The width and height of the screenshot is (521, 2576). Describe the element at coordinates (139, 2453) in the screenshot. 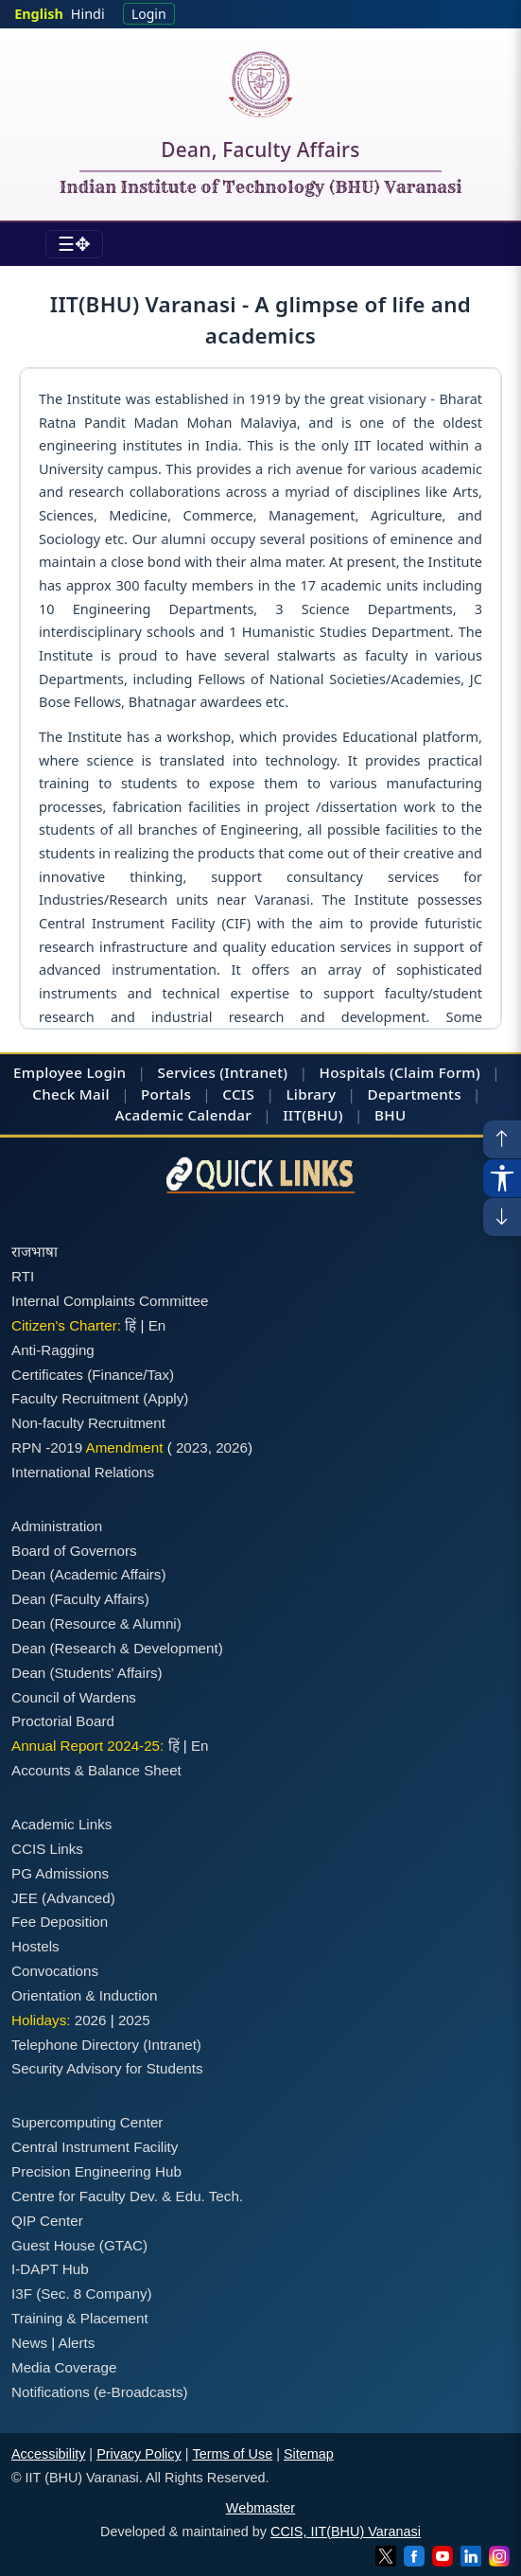

I see `Privacy Policy` at that location.